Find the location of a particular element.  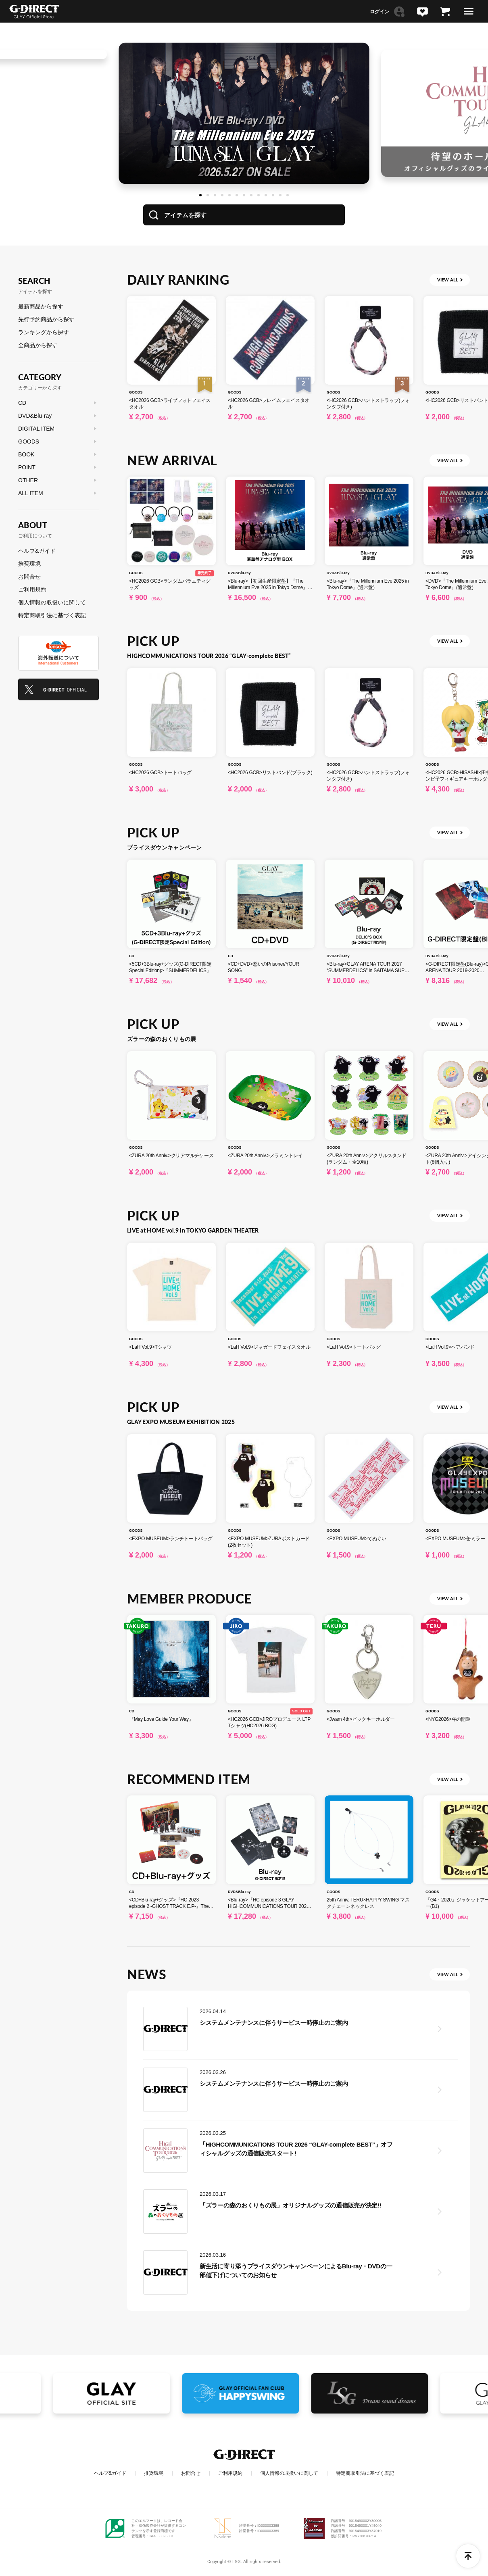

ご利用規約 is located at coordinates (32, 589).